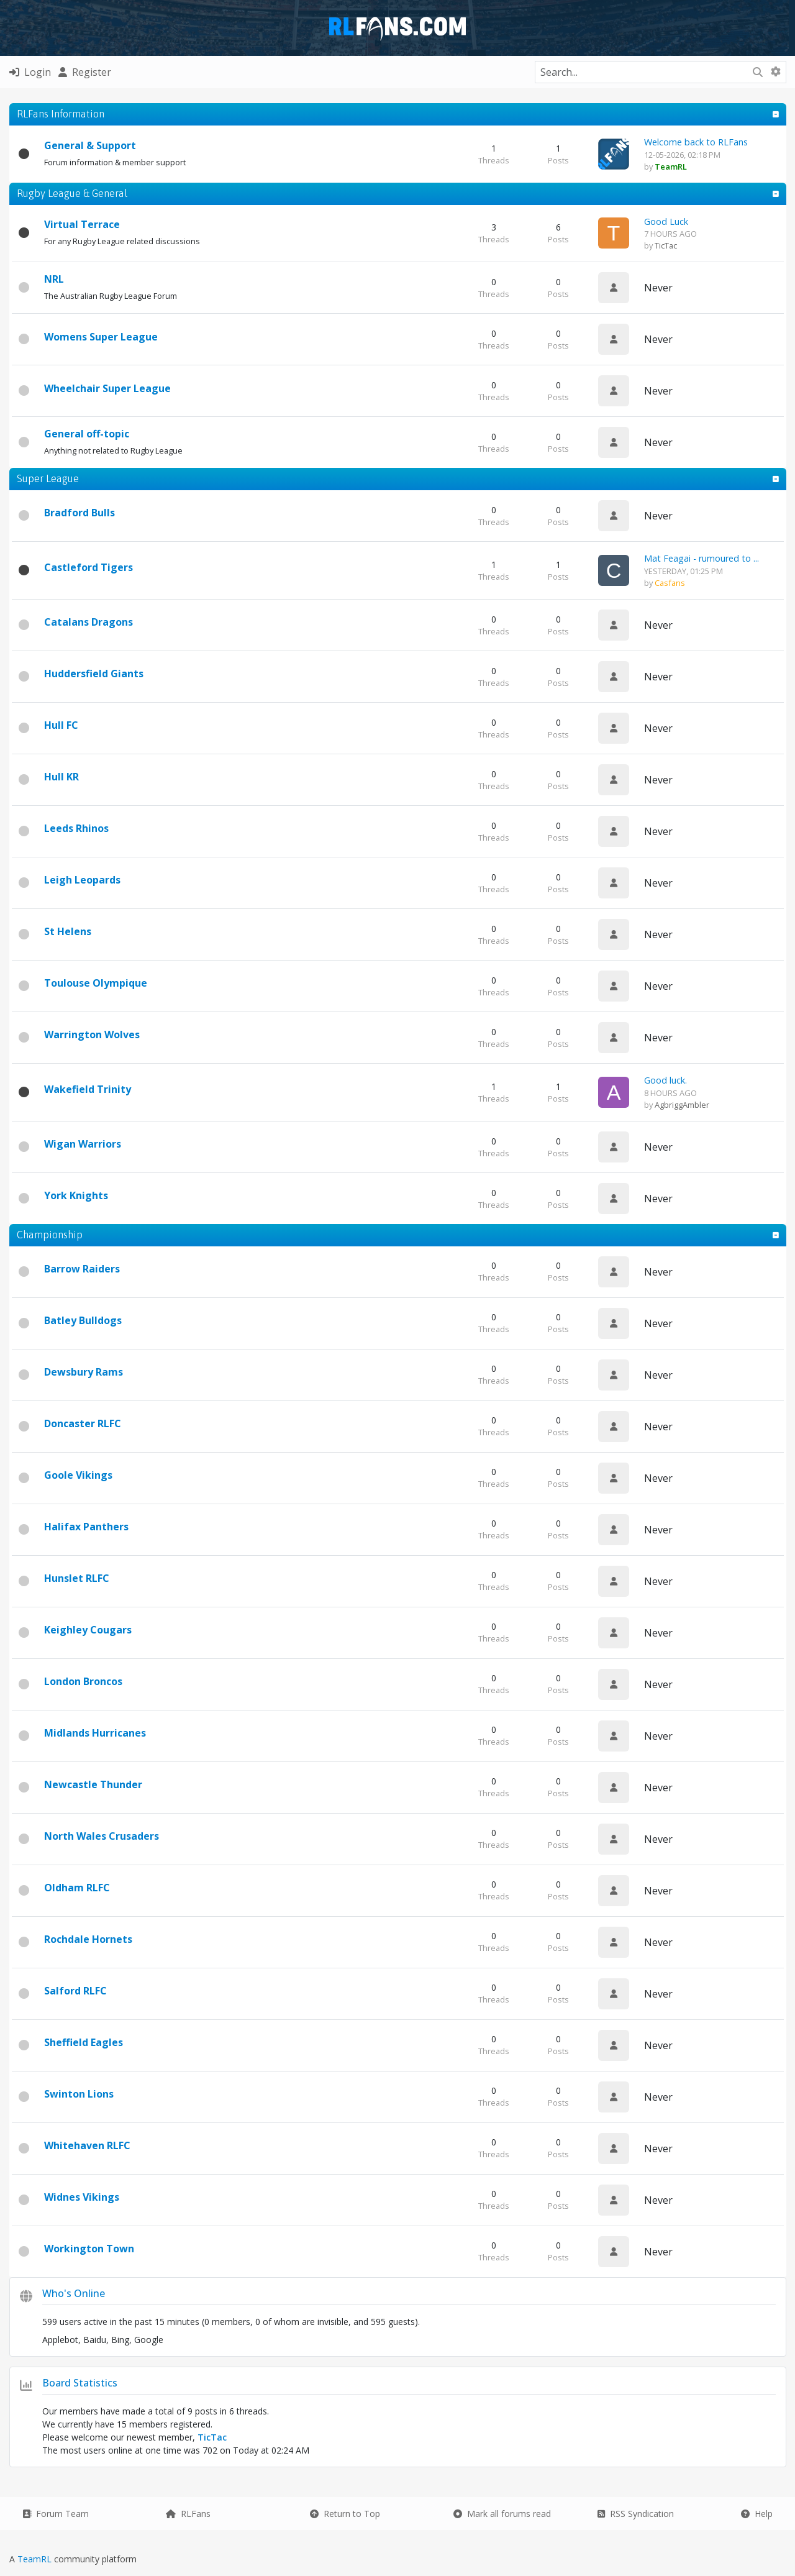  I want to click on Doncaster RLFC, so click(82, 1423).